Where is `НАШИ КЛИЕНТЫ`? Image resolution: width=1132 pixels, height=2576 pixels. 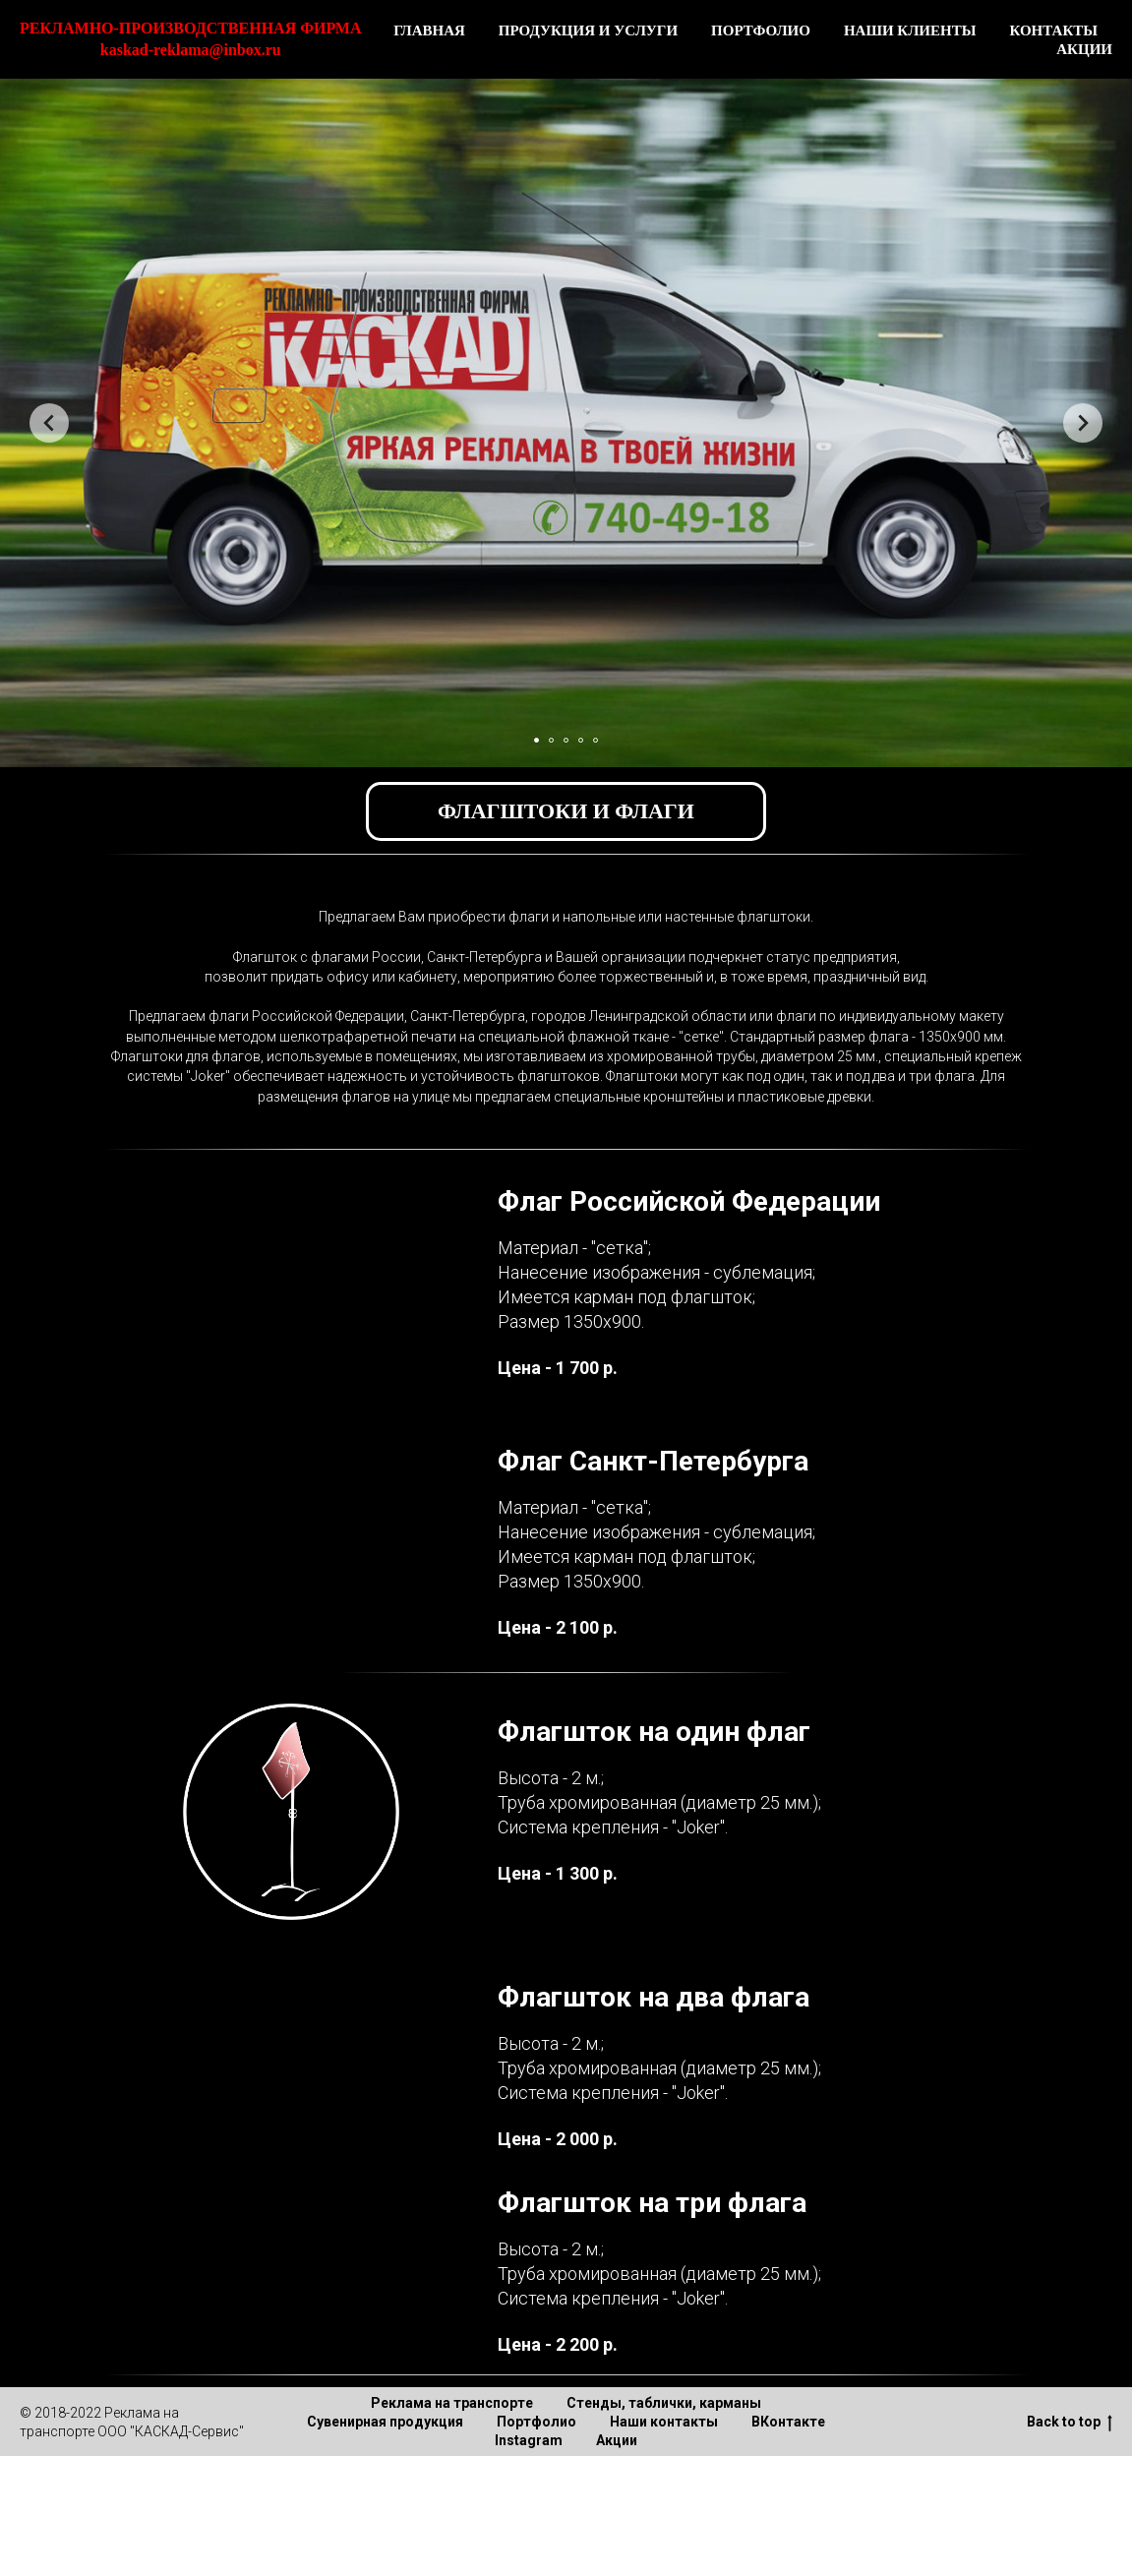
НАШИ КЛИЕНТЫ is located at coordinates (910, 30).